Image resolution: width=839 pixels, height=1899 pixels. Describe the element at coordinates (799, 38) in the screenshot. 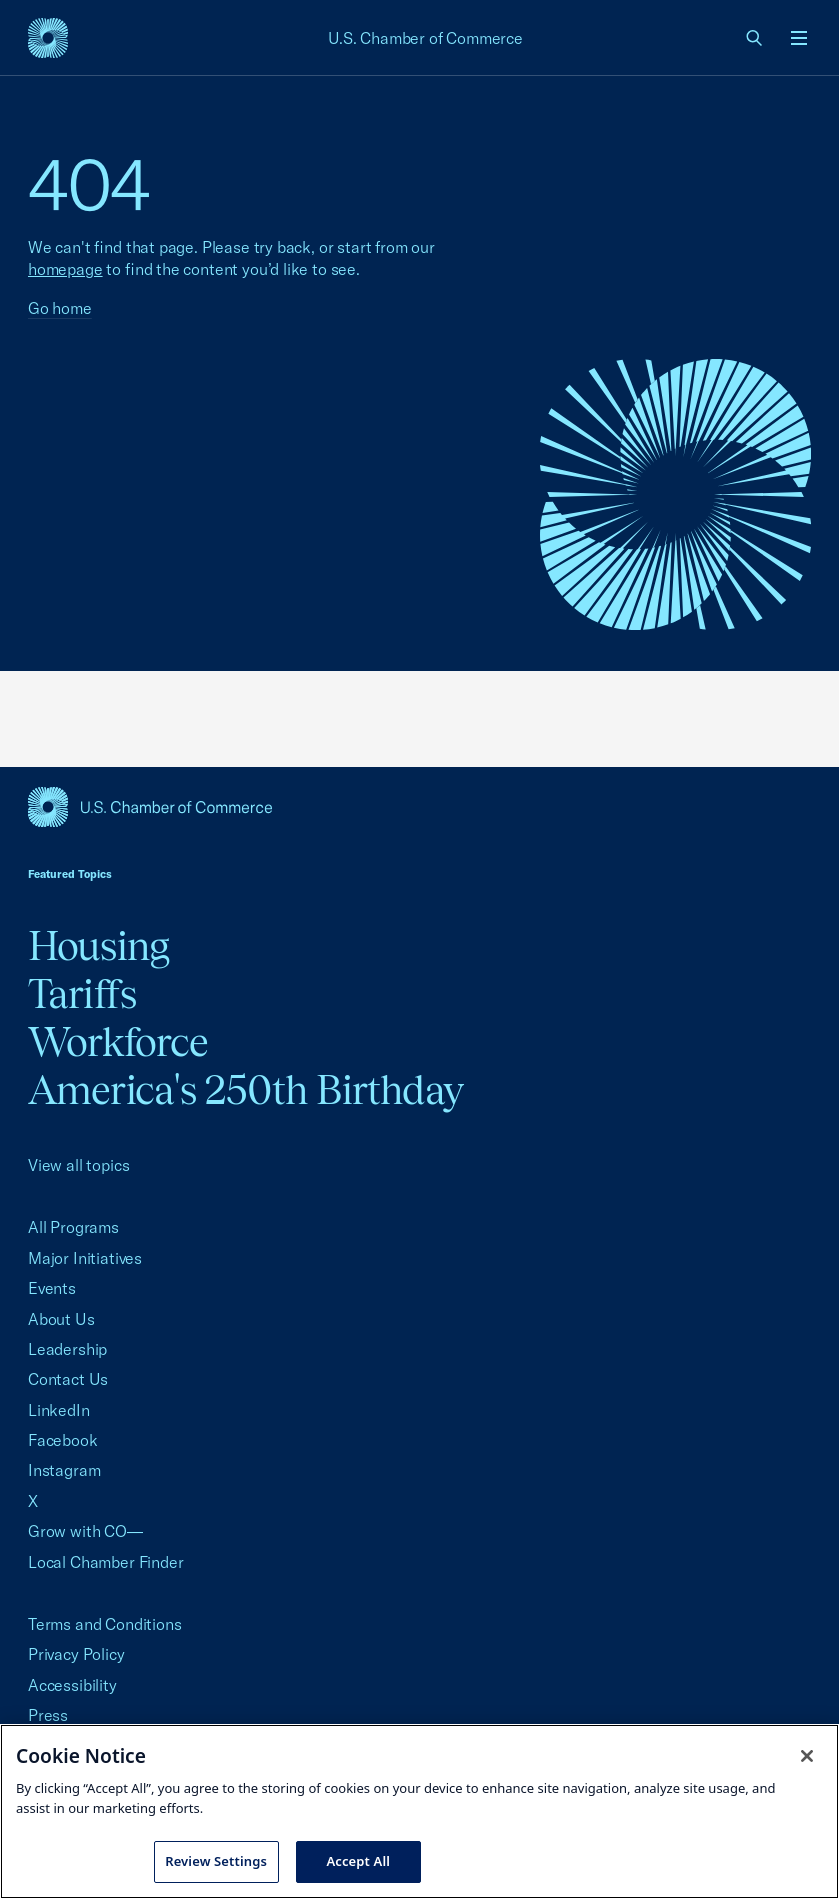

I see `[Open menu]` at that location.